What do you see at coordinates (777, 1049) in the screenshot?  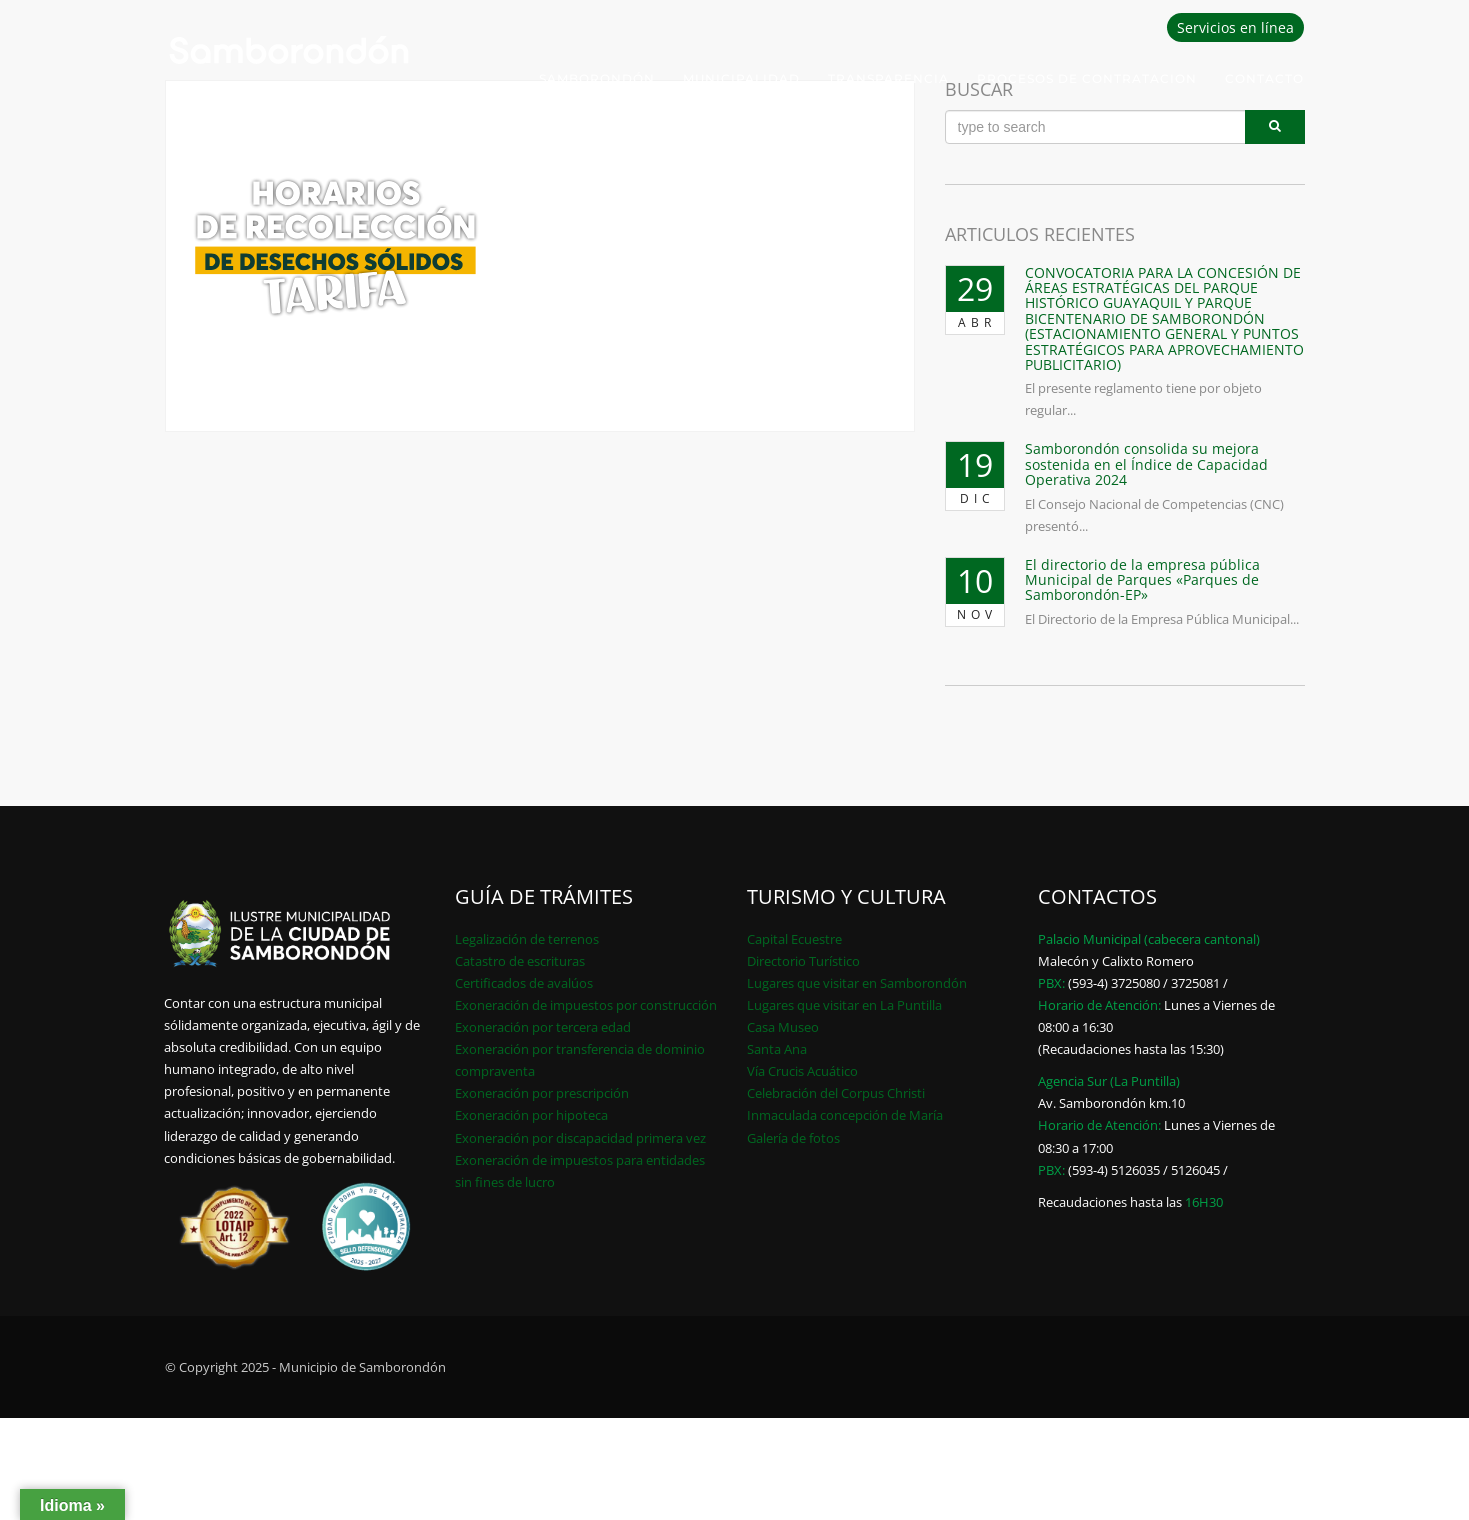 I see `Santa Ana` at bounding box center [777, 1049].